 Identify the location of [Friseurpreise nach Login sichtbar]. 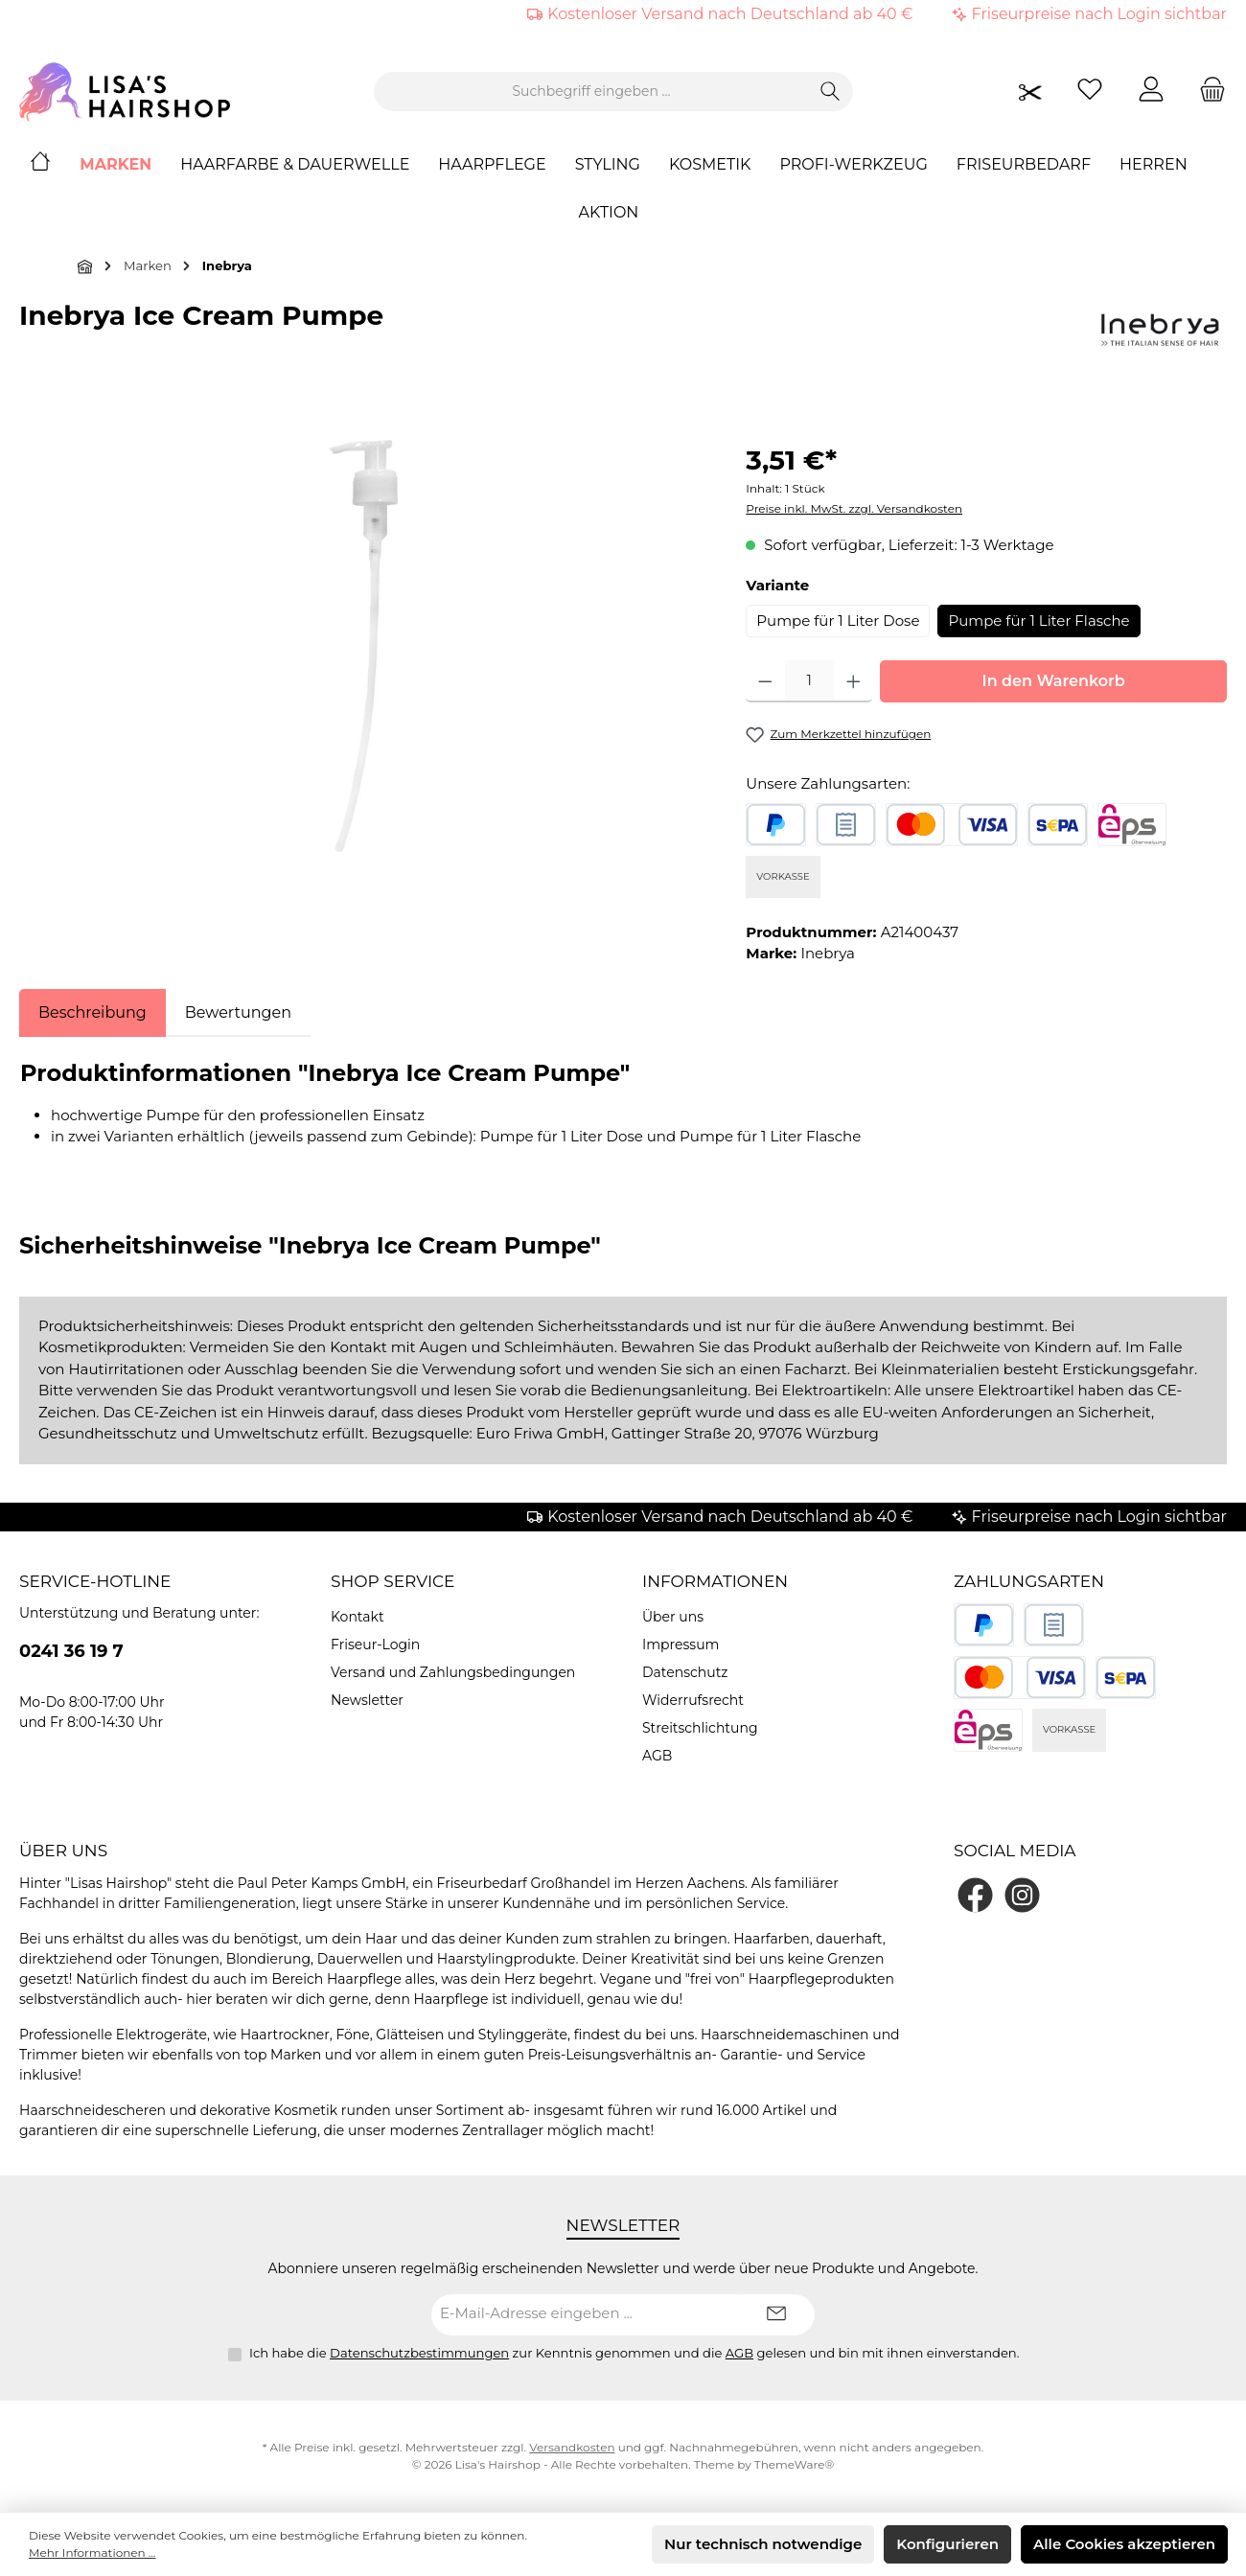
(1030, 91).